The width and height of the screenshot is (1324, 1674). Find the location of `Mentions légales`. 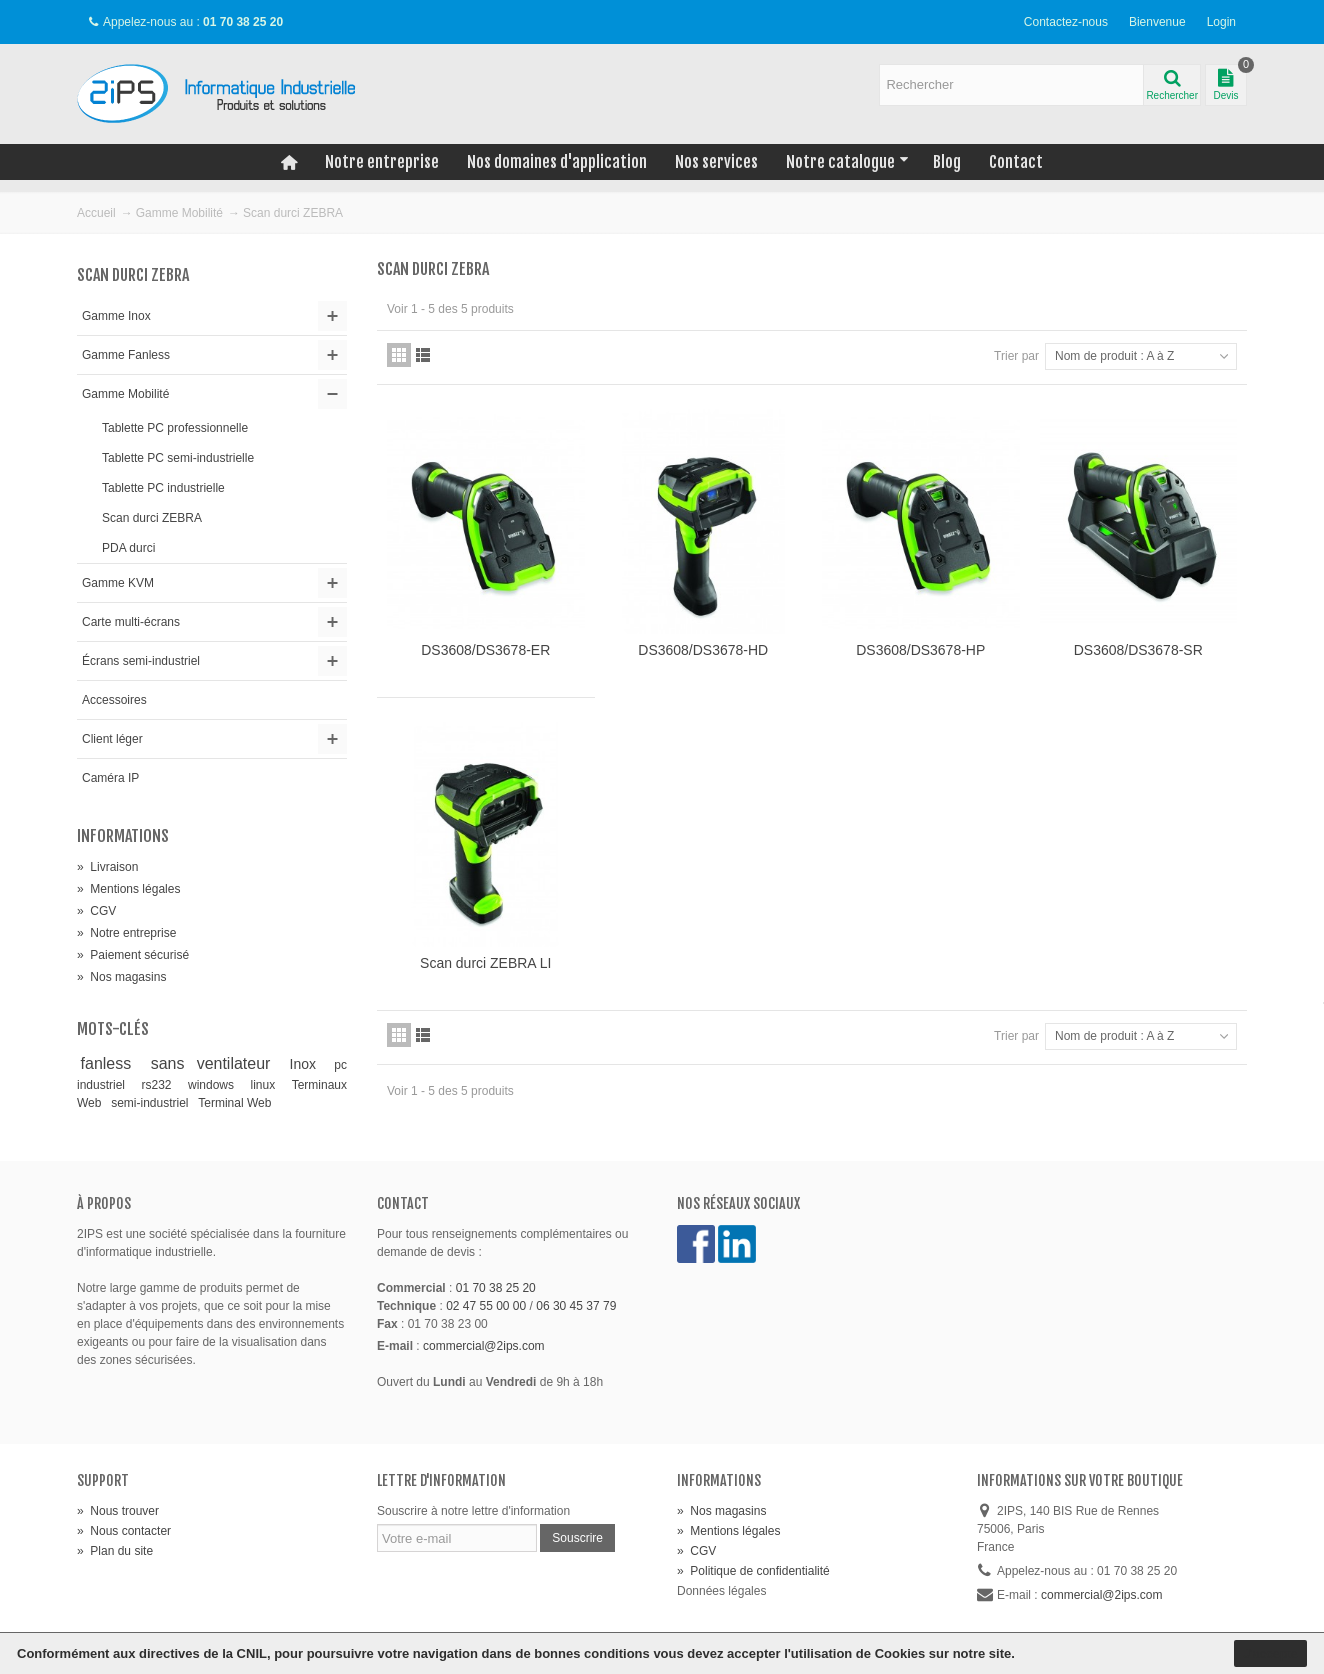

Mentions légales is located at coordinates (128, 889).